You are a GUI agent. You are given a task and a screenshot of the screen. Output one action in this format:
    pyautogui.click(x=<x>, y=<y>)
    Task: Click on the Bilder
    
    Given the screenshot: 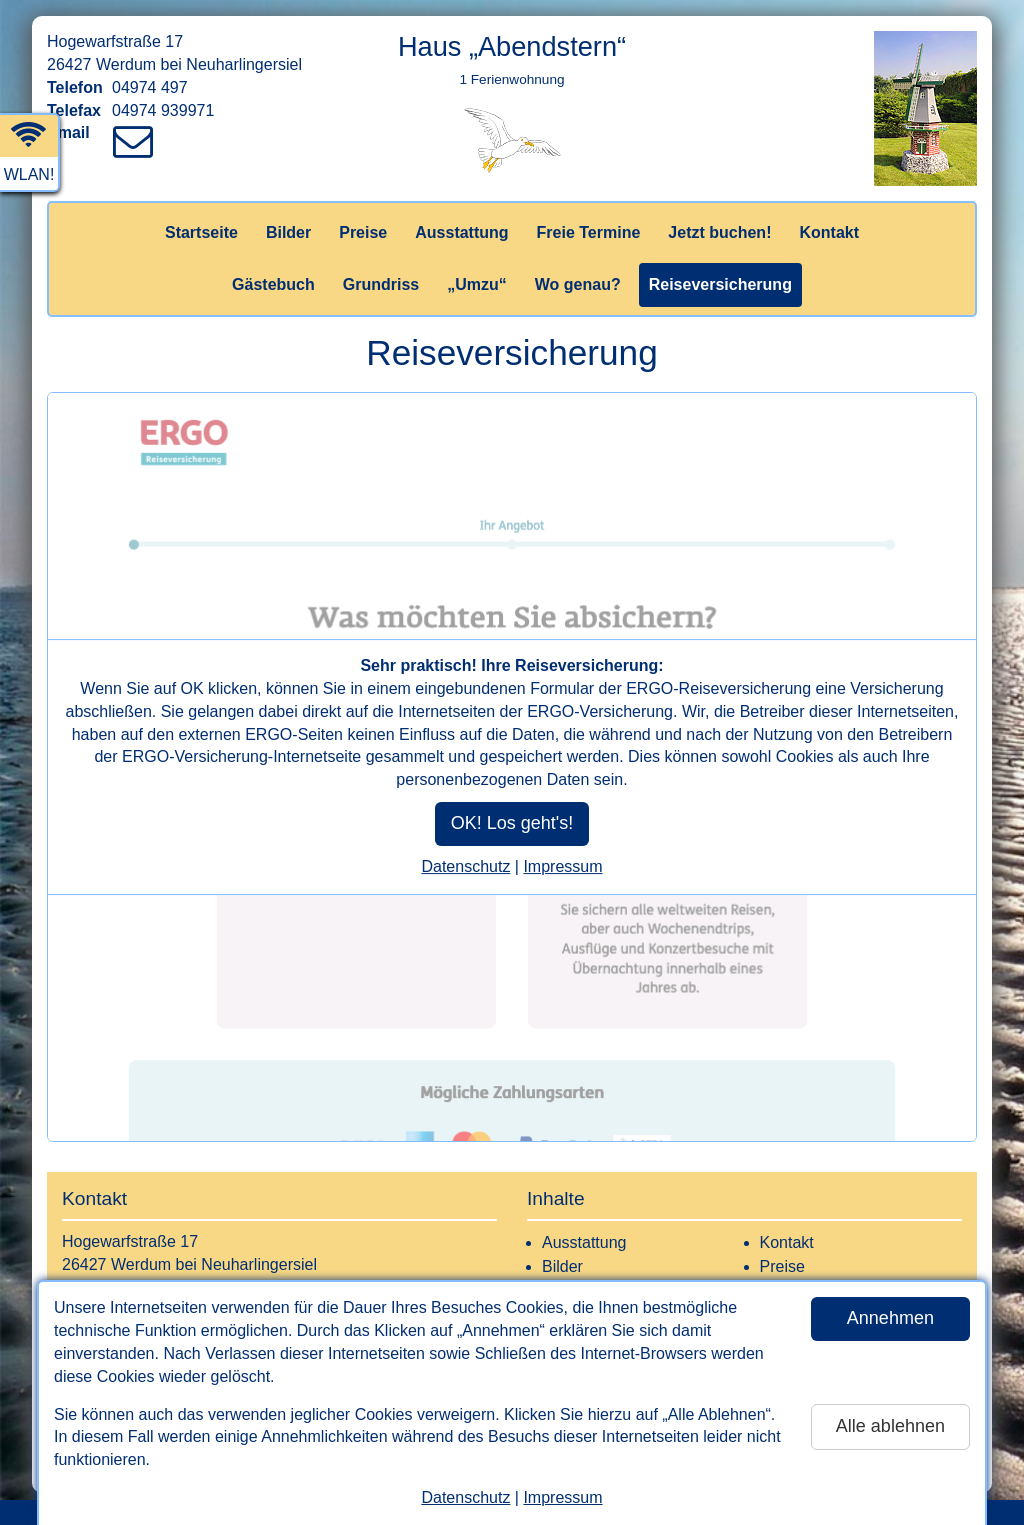 What is the action you would take?
    pyautogui.click(x=288, y=232)
    